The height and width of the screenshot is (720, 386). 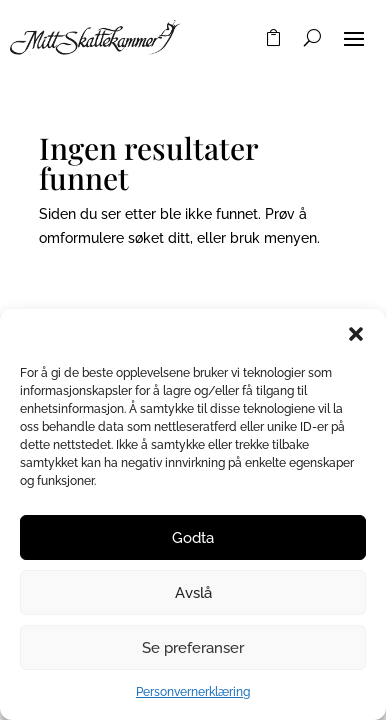 I want to click on Avslå, so click(x=193, y=593).